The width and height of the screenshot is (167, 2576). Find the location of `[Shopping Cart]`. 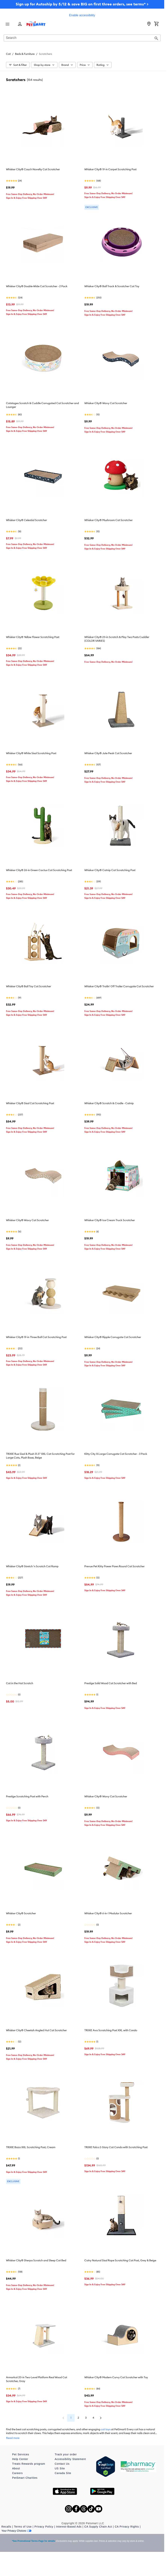

[Shopping Cart] is located at coordinates (156, 24).